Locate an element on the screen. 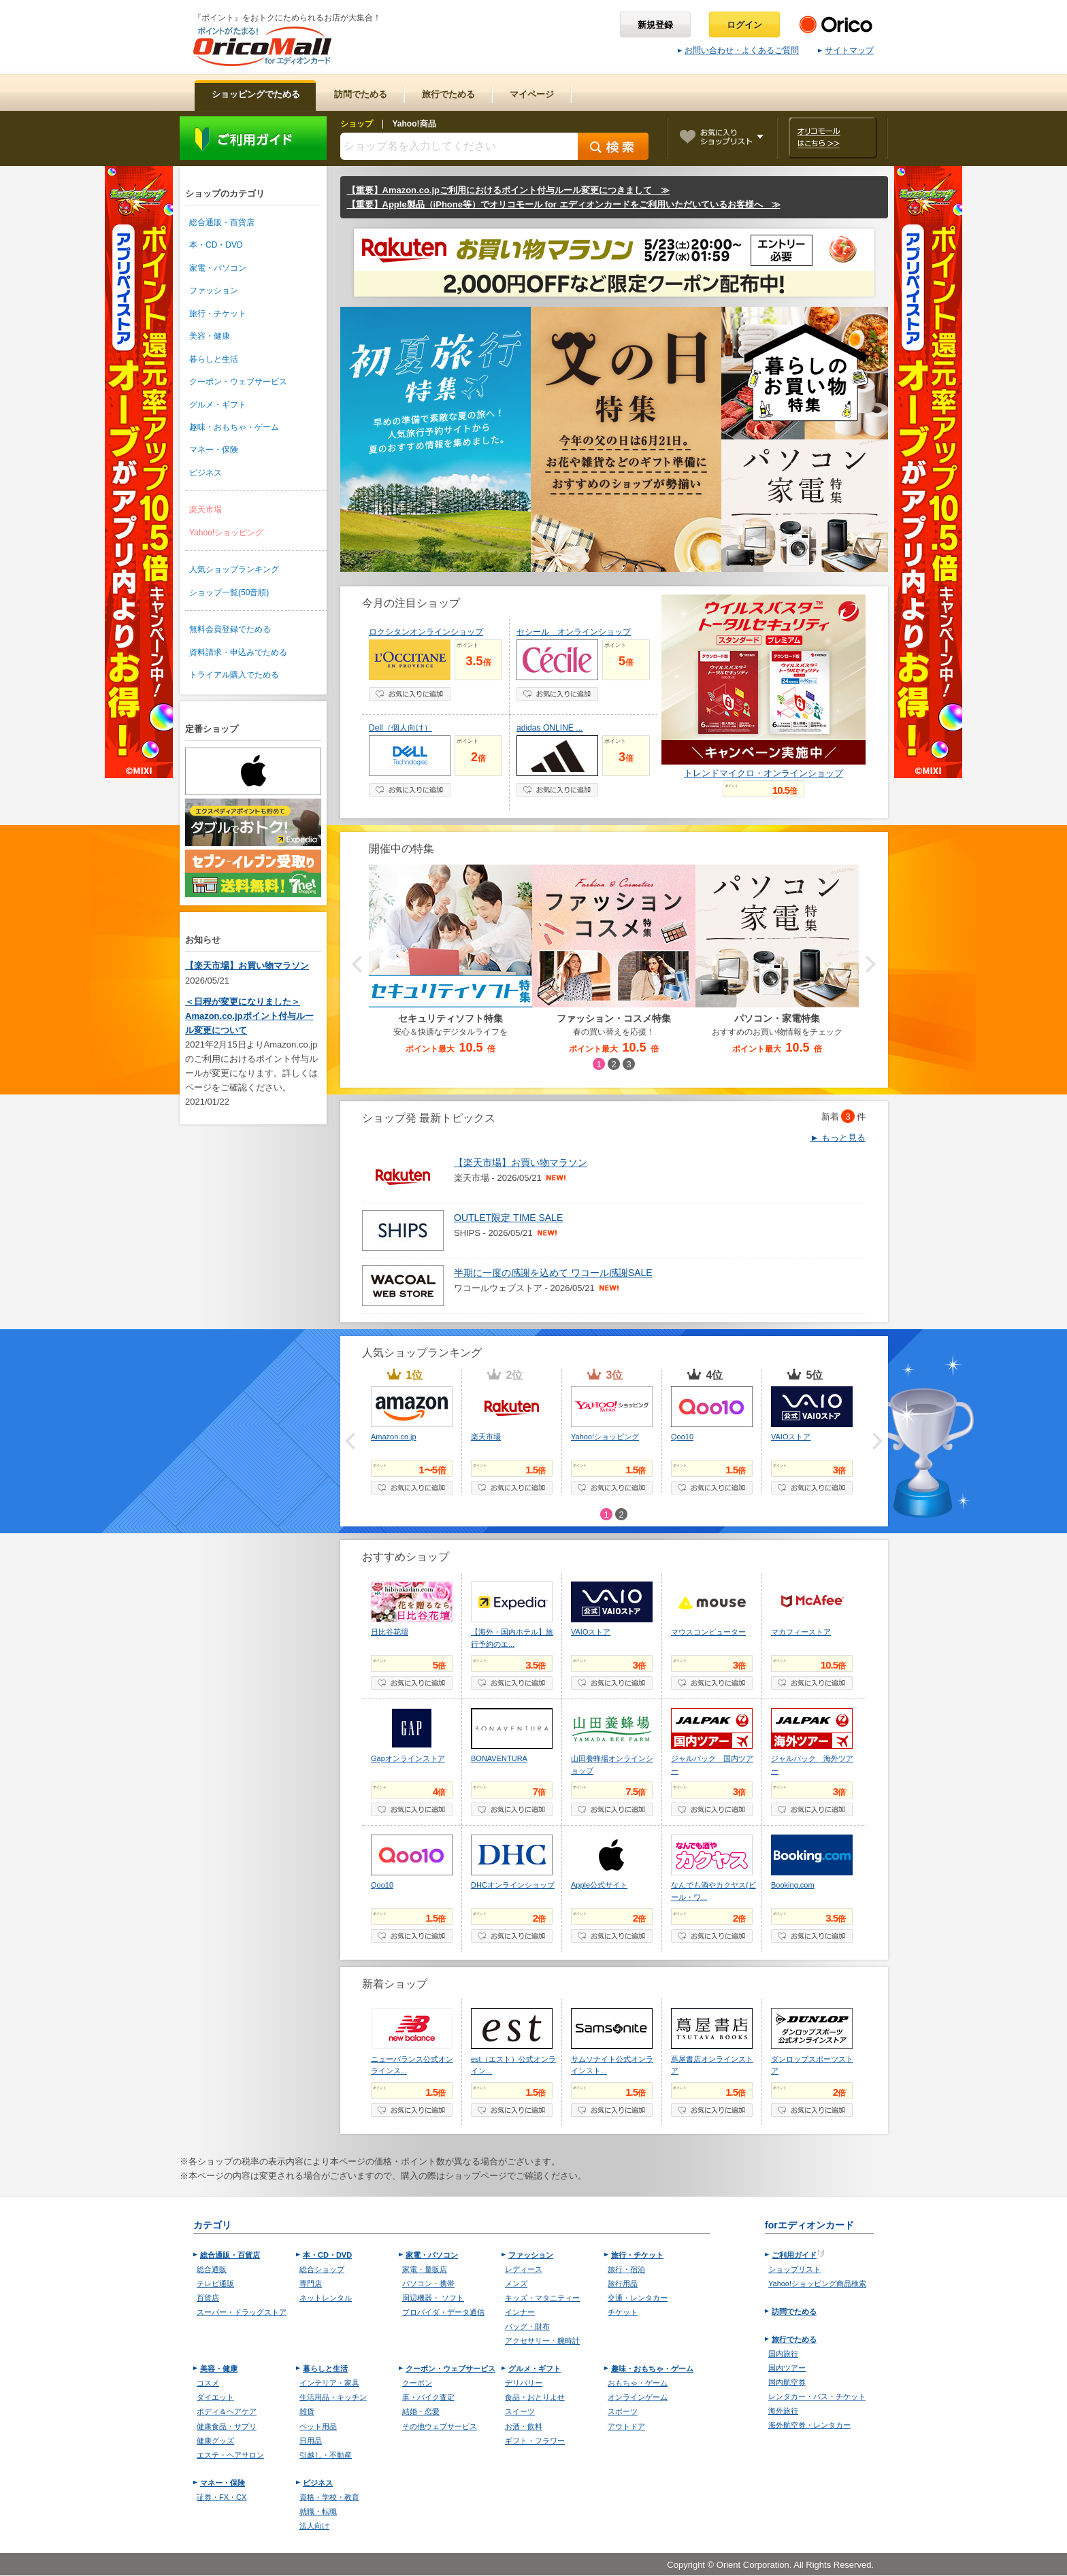  Dell（個人向け） is located at coordinates (400, 728).